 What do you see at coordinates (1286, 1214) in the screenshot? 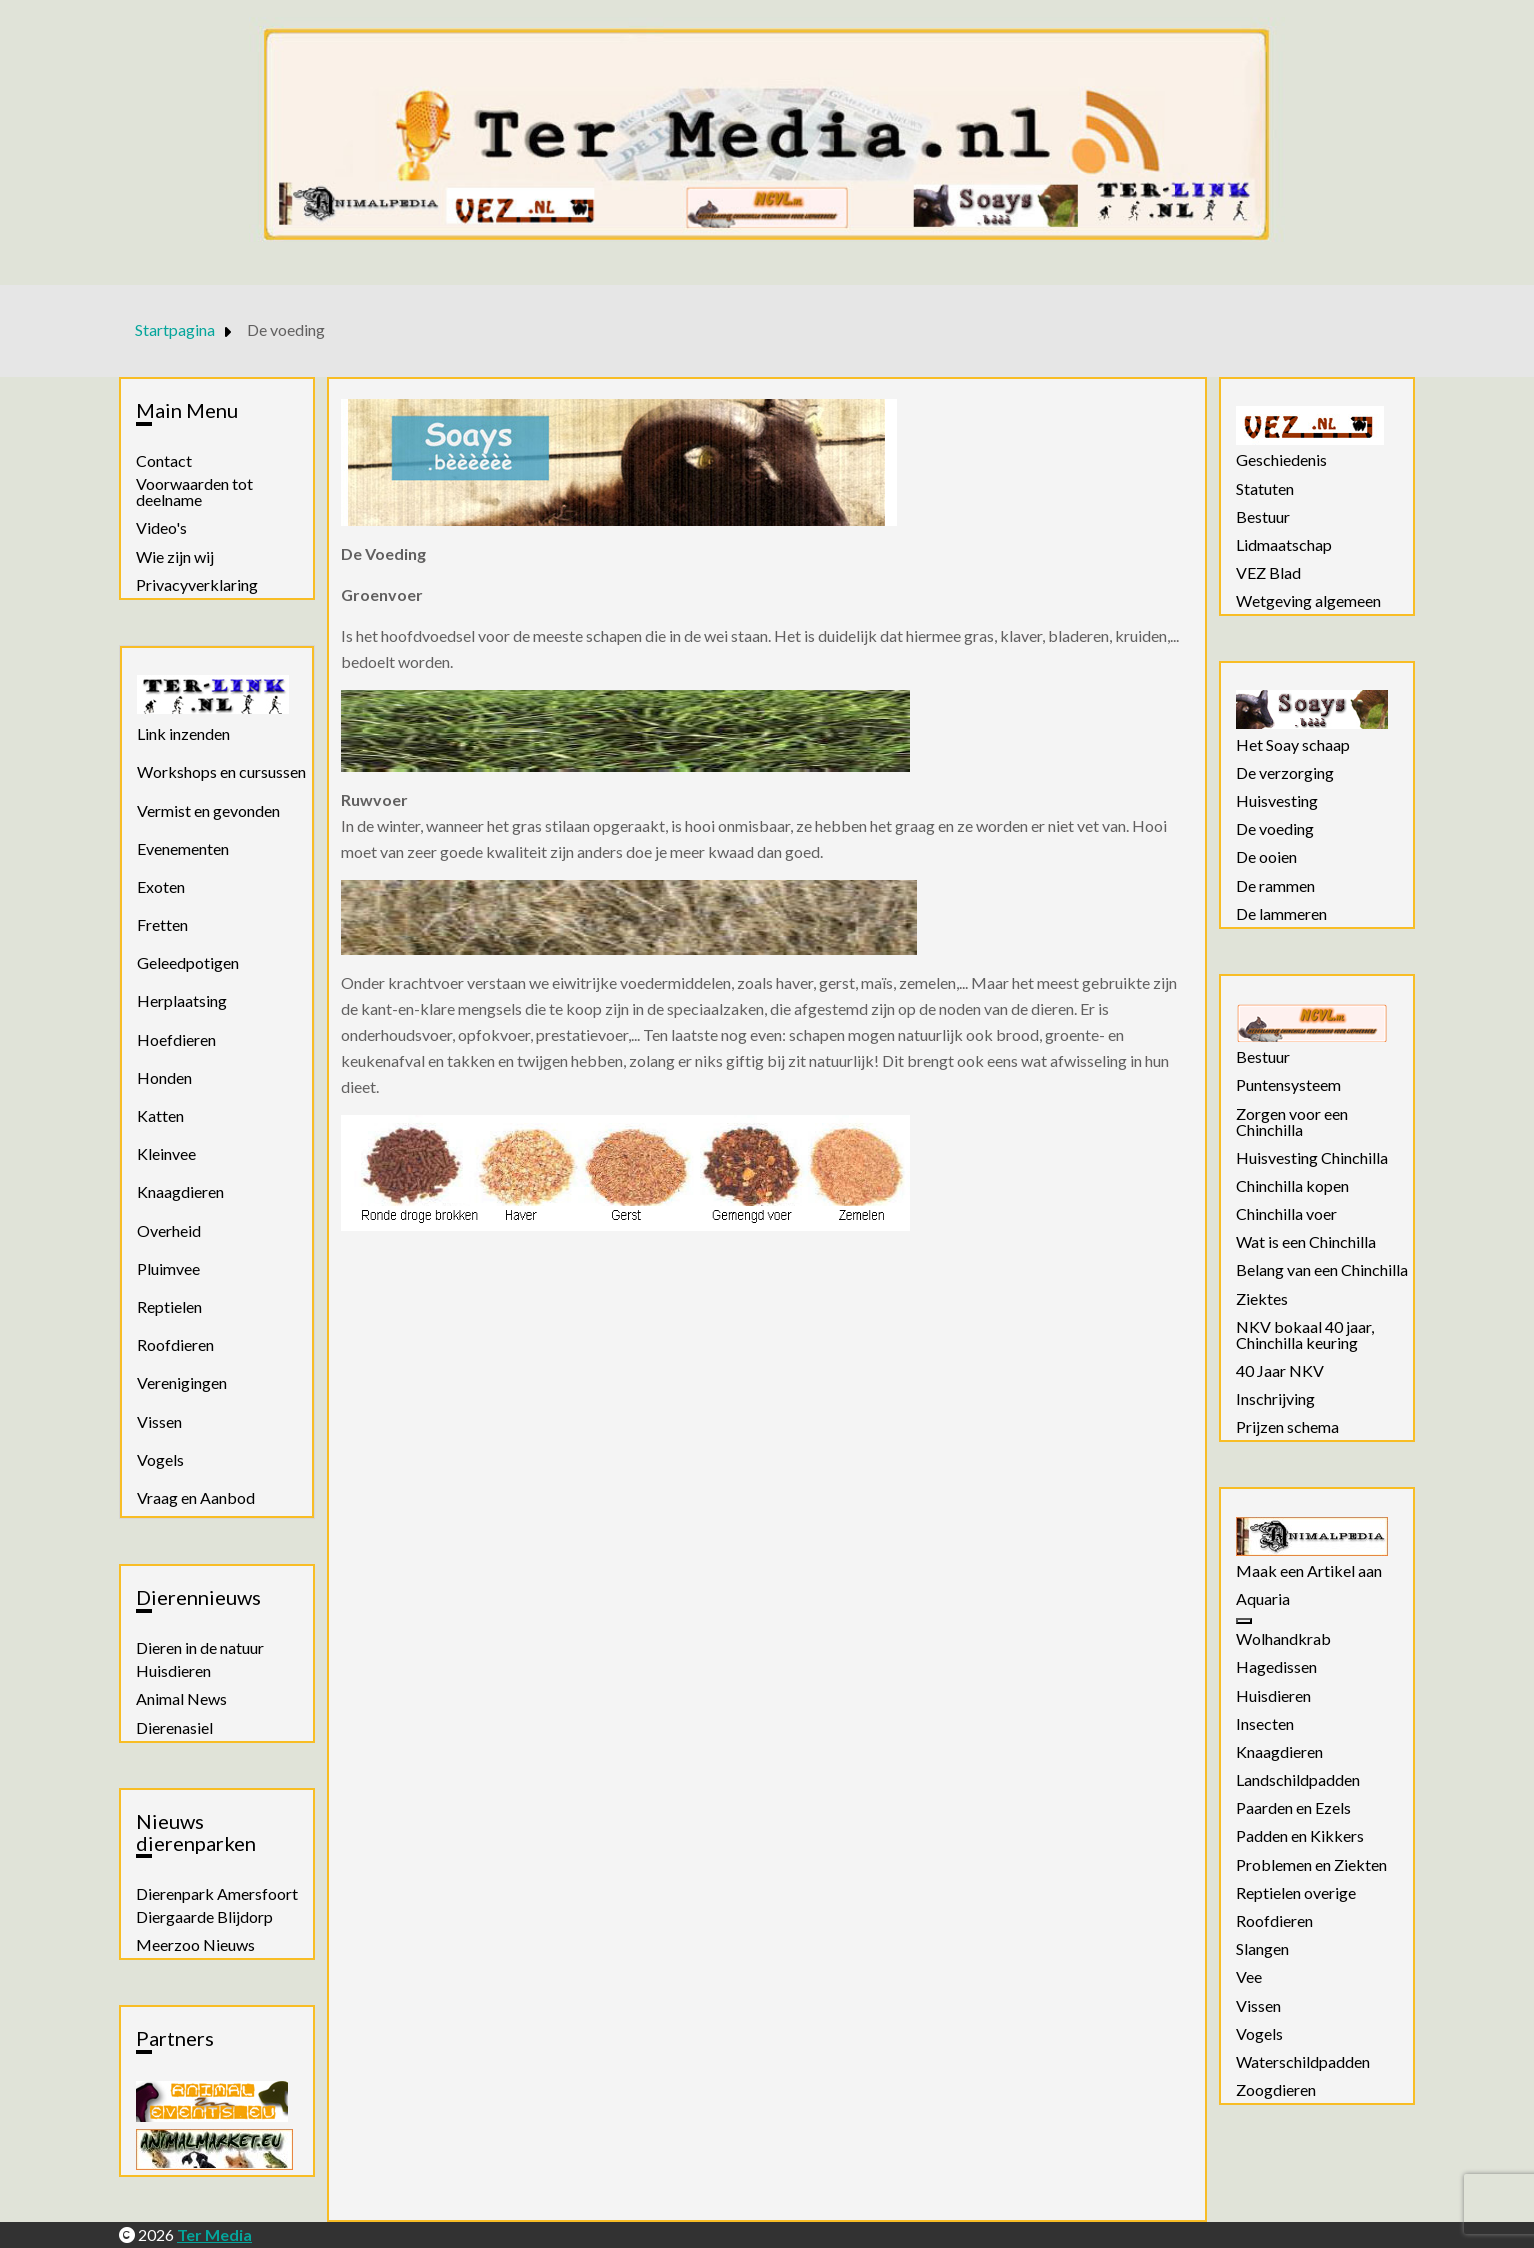
I see `Chinchilla voer` at bounding box center [1286, 1214].